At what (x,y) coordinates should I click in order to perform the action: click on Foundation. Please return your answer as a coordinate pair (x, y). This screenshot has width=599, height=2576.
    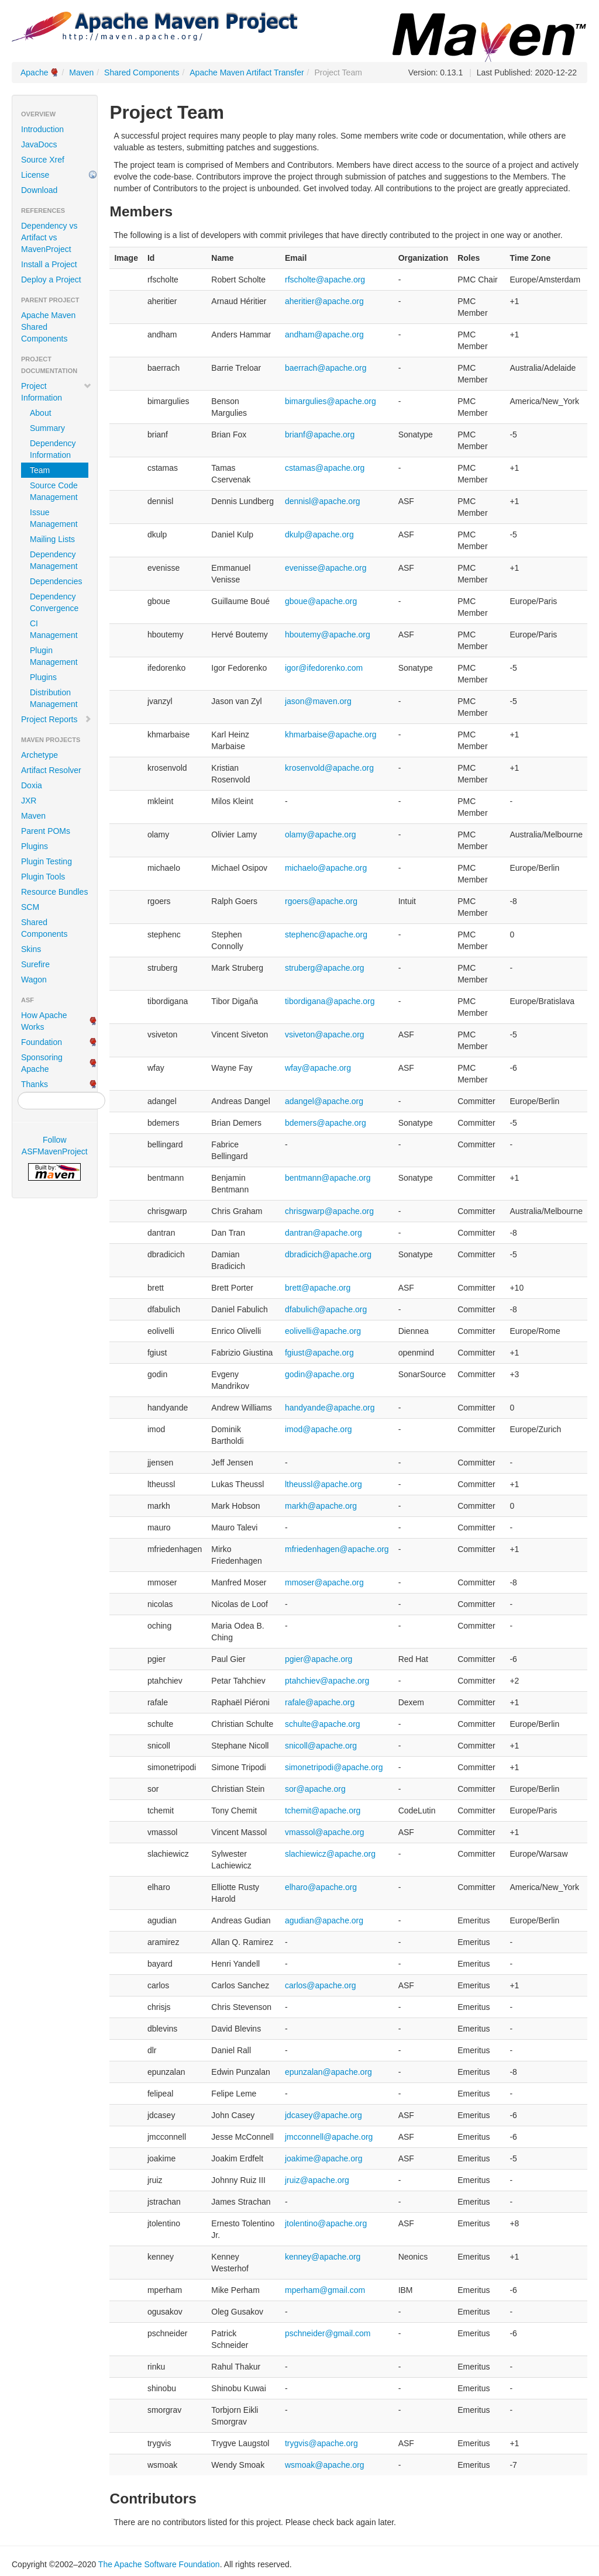
    Looking at the image, I should click on (41, 1042).